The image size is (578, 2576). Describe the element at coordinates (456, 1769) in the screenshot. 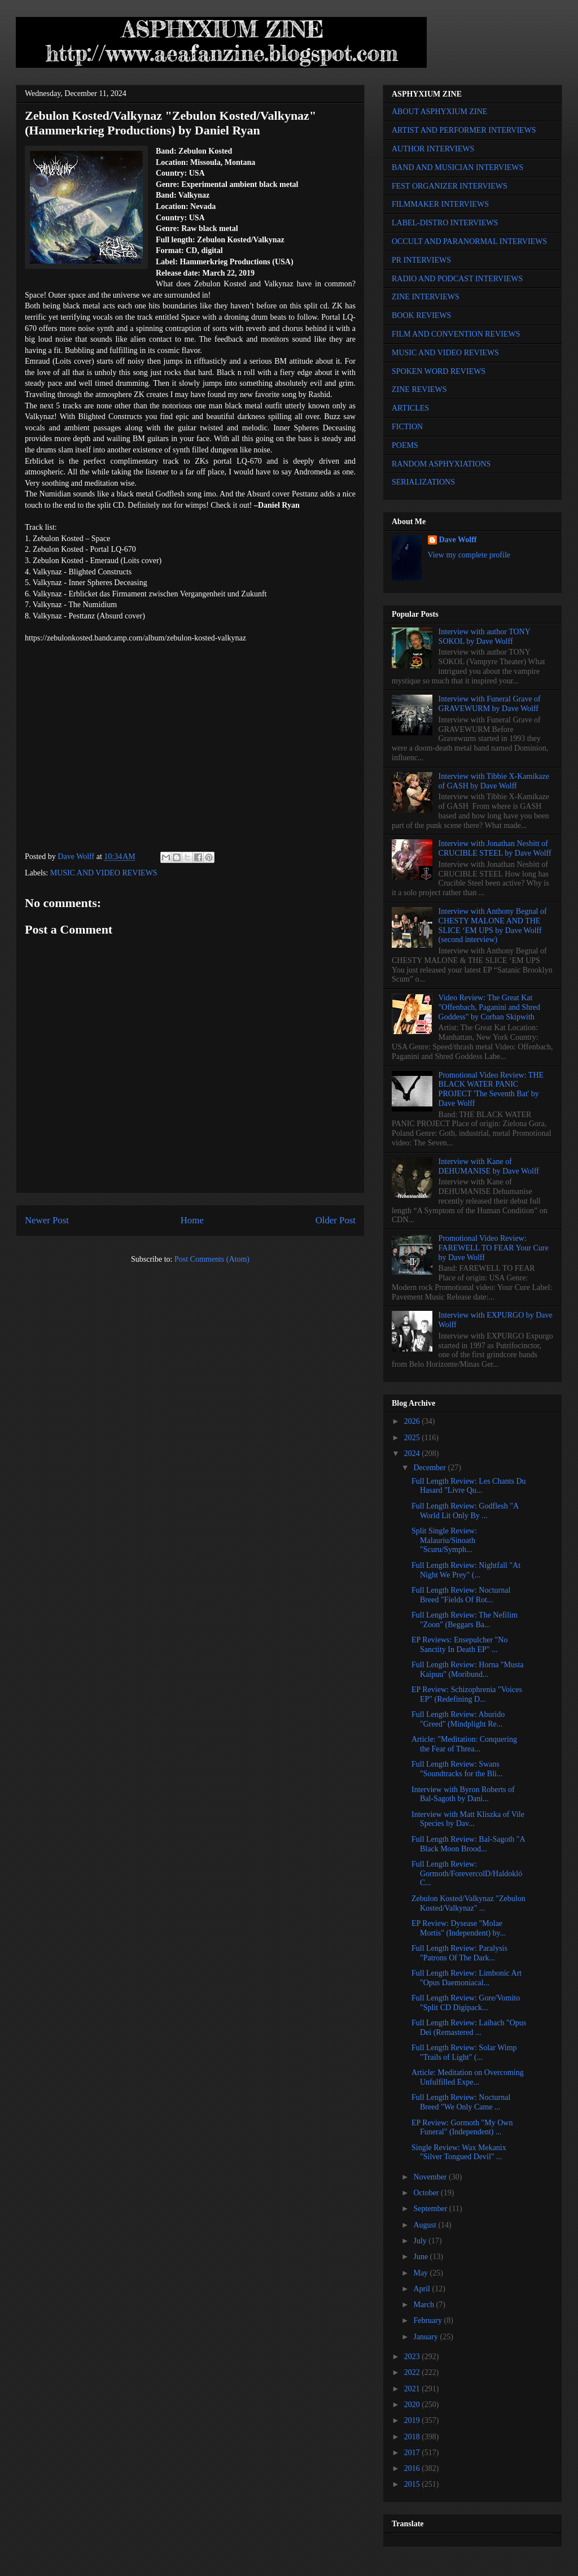

I see `Full Length Review: Swans "Soundtracks for the Bli...` at that location.